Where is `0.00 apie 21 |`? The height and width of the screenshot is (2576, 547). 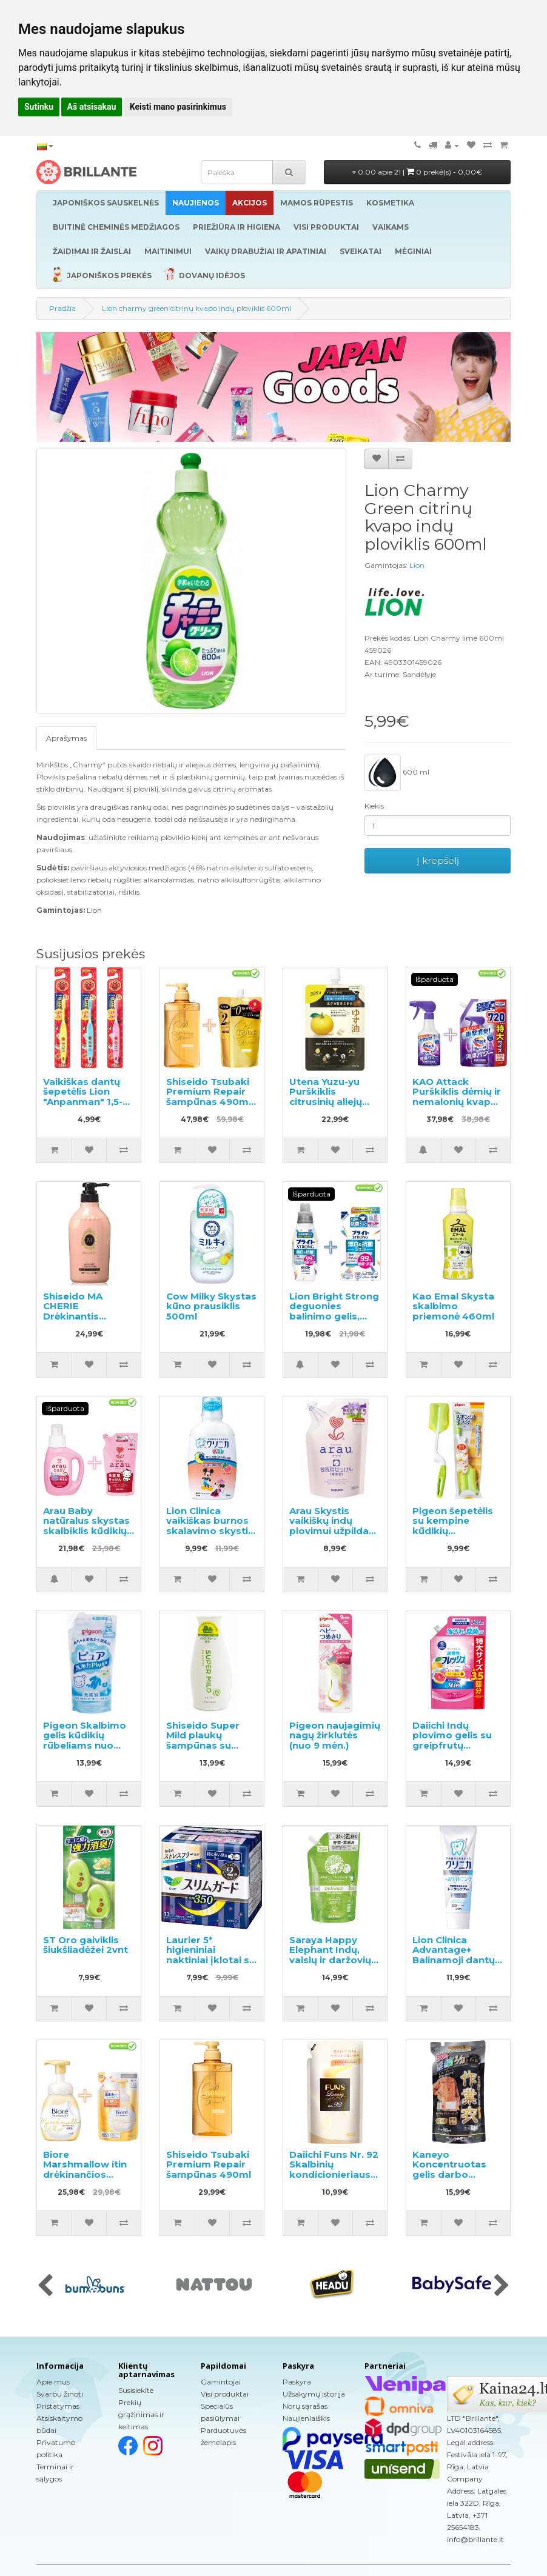 0.00 apie 21 | is located at coordinates (417, 171).